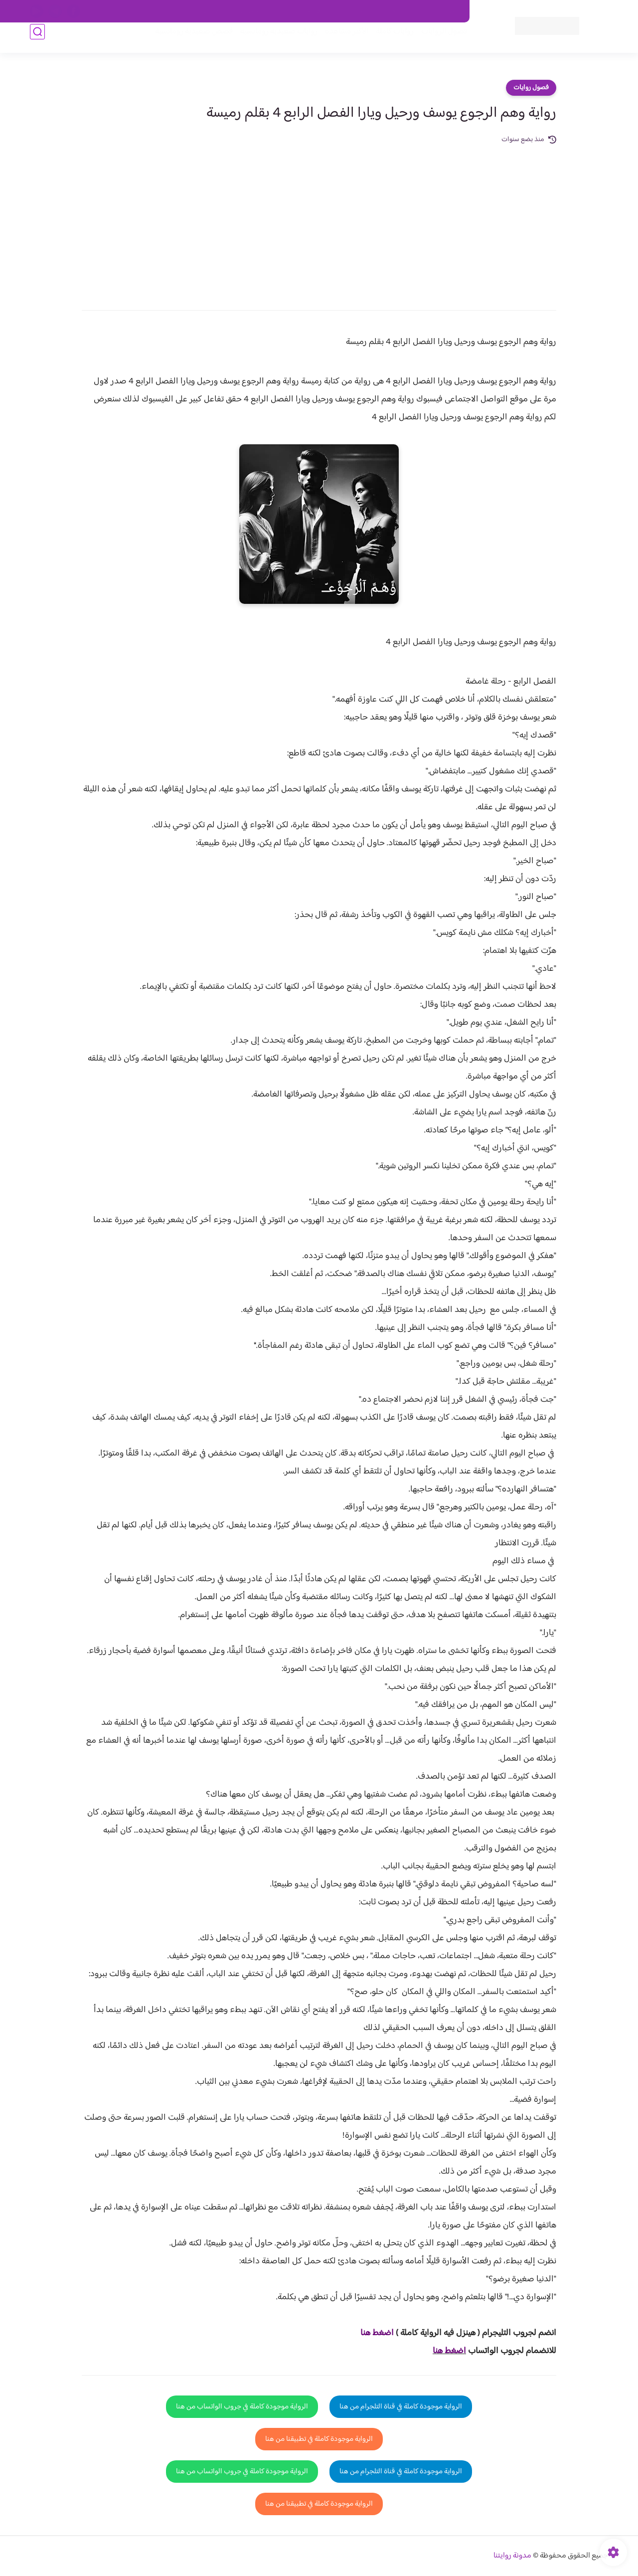 The image size is (638, 2576). I want to click on غط هنا, so click(372, 2333).